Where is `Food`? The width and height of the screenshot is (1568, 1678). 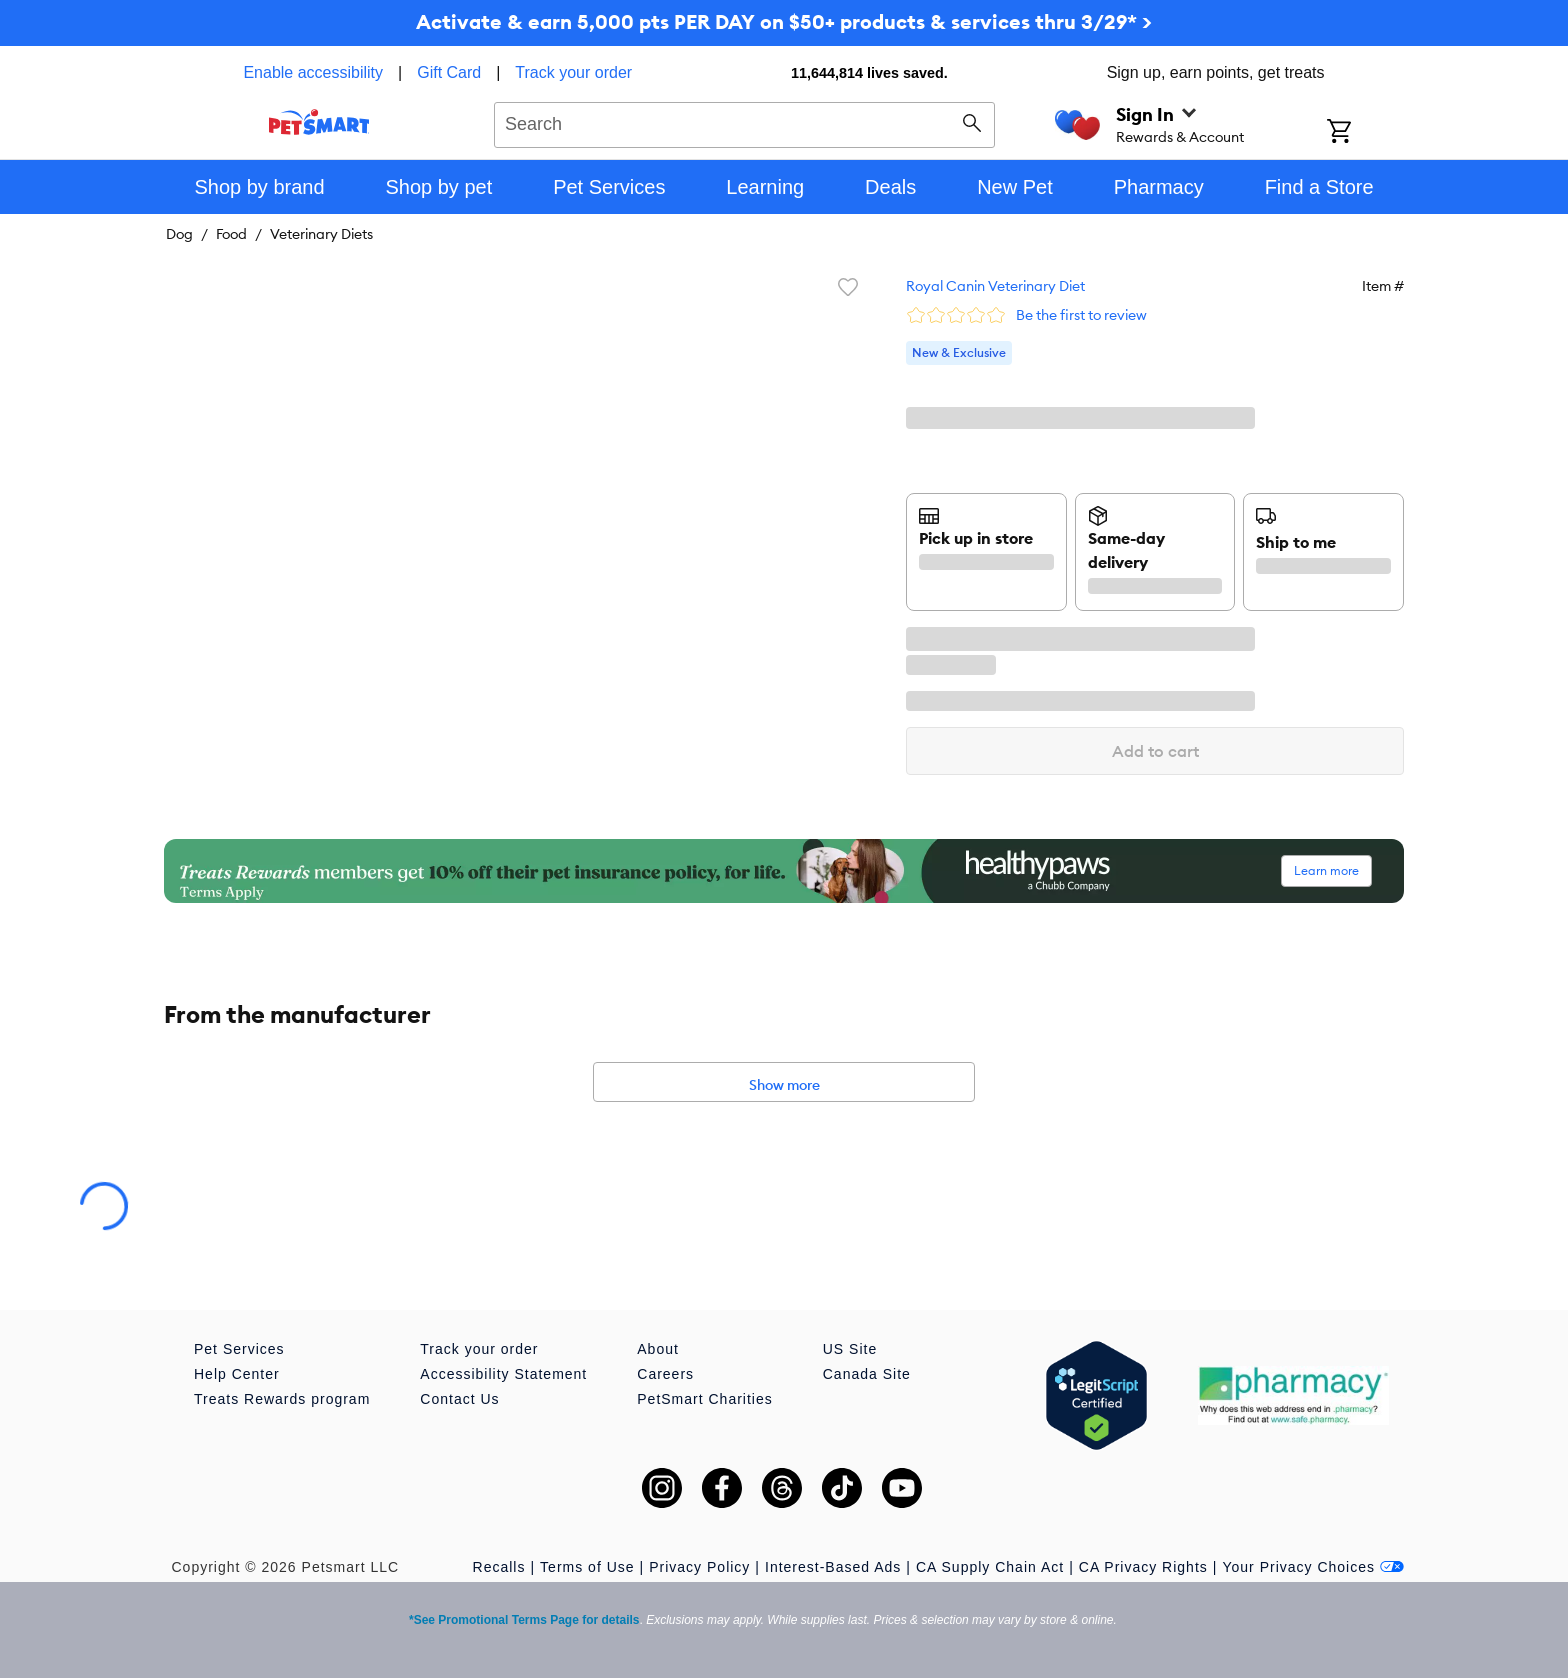
Food is located at coordinates (231, 234).